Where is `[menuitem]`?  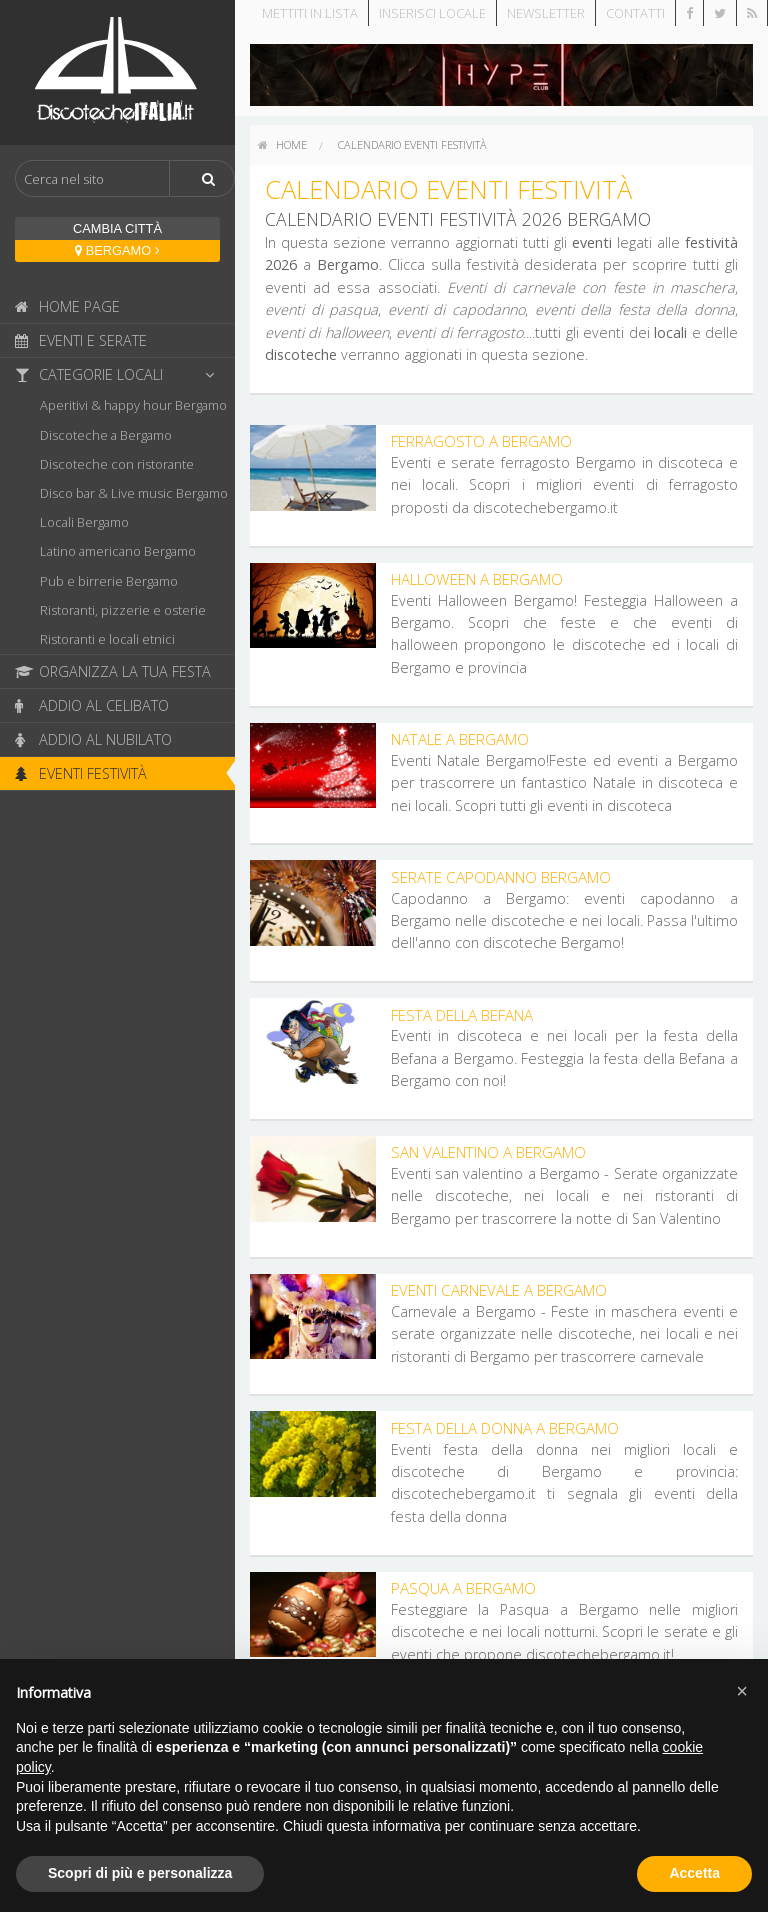 [menuitem] is located at coordinates (282, 145).